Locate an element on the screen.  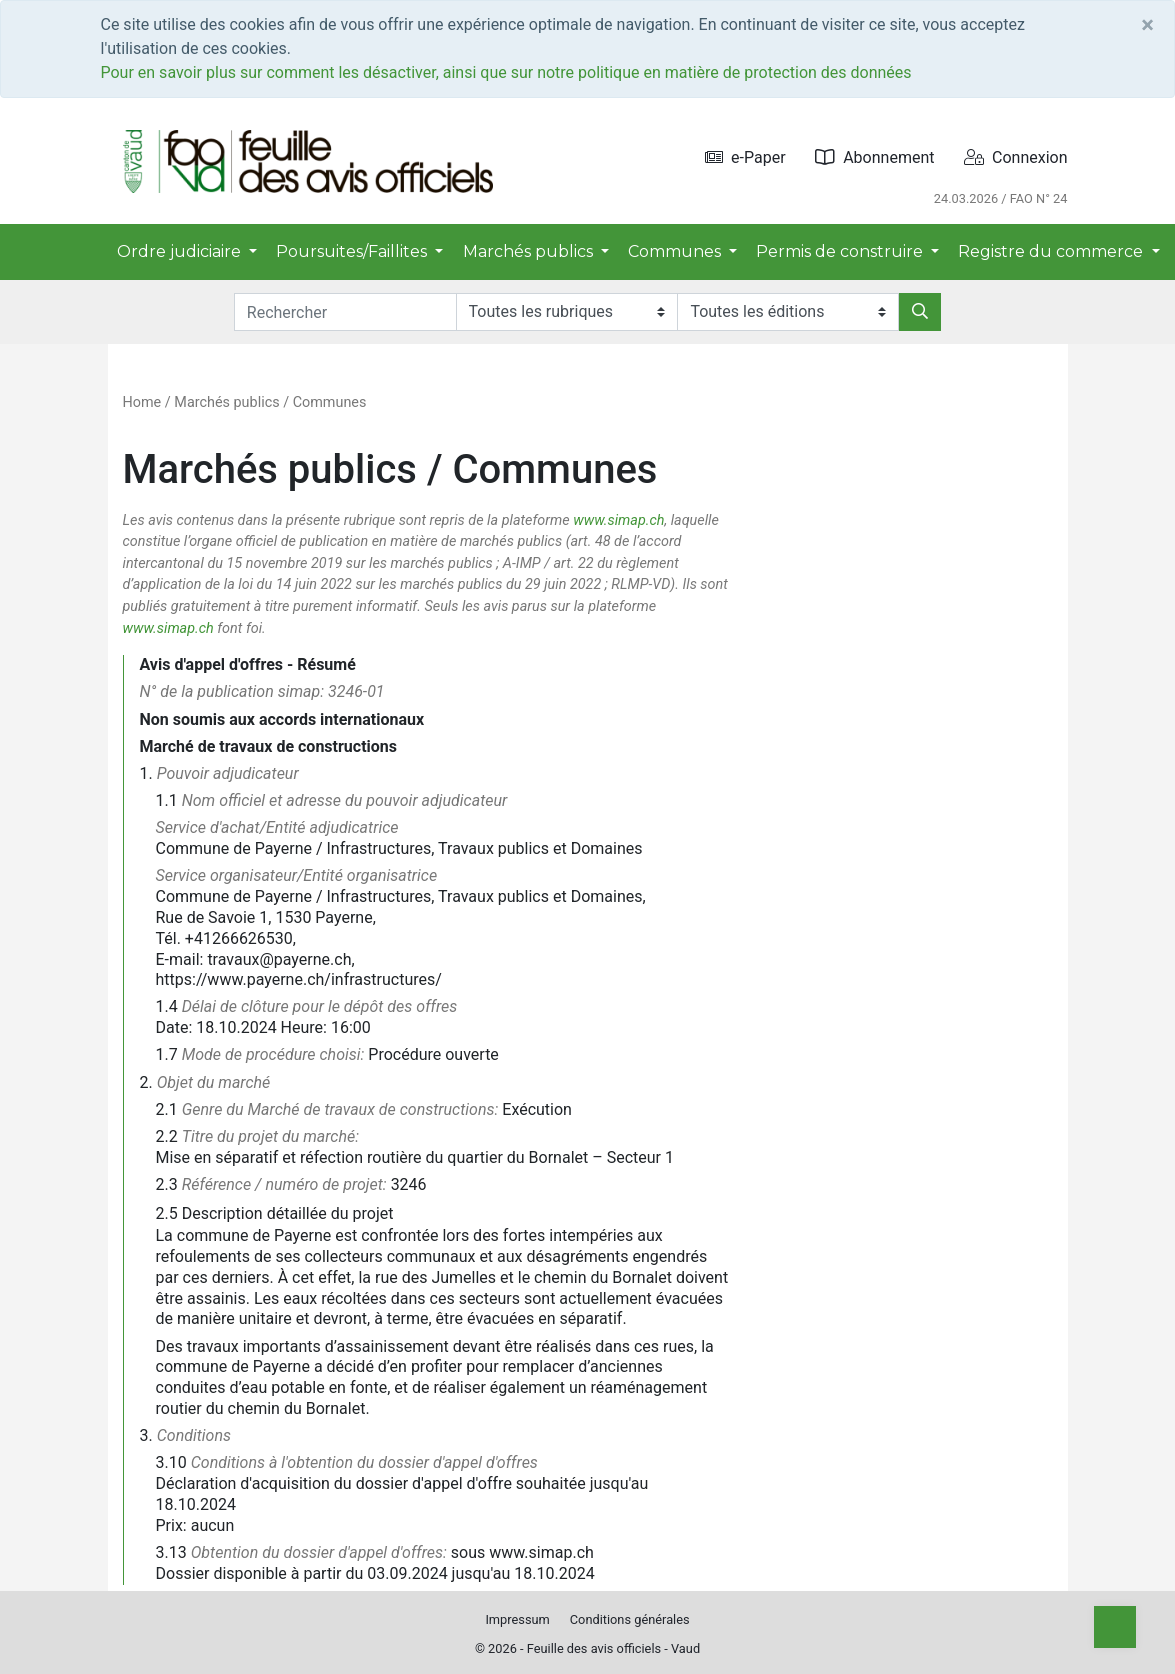
Communes is located at coordinates (330, 402).